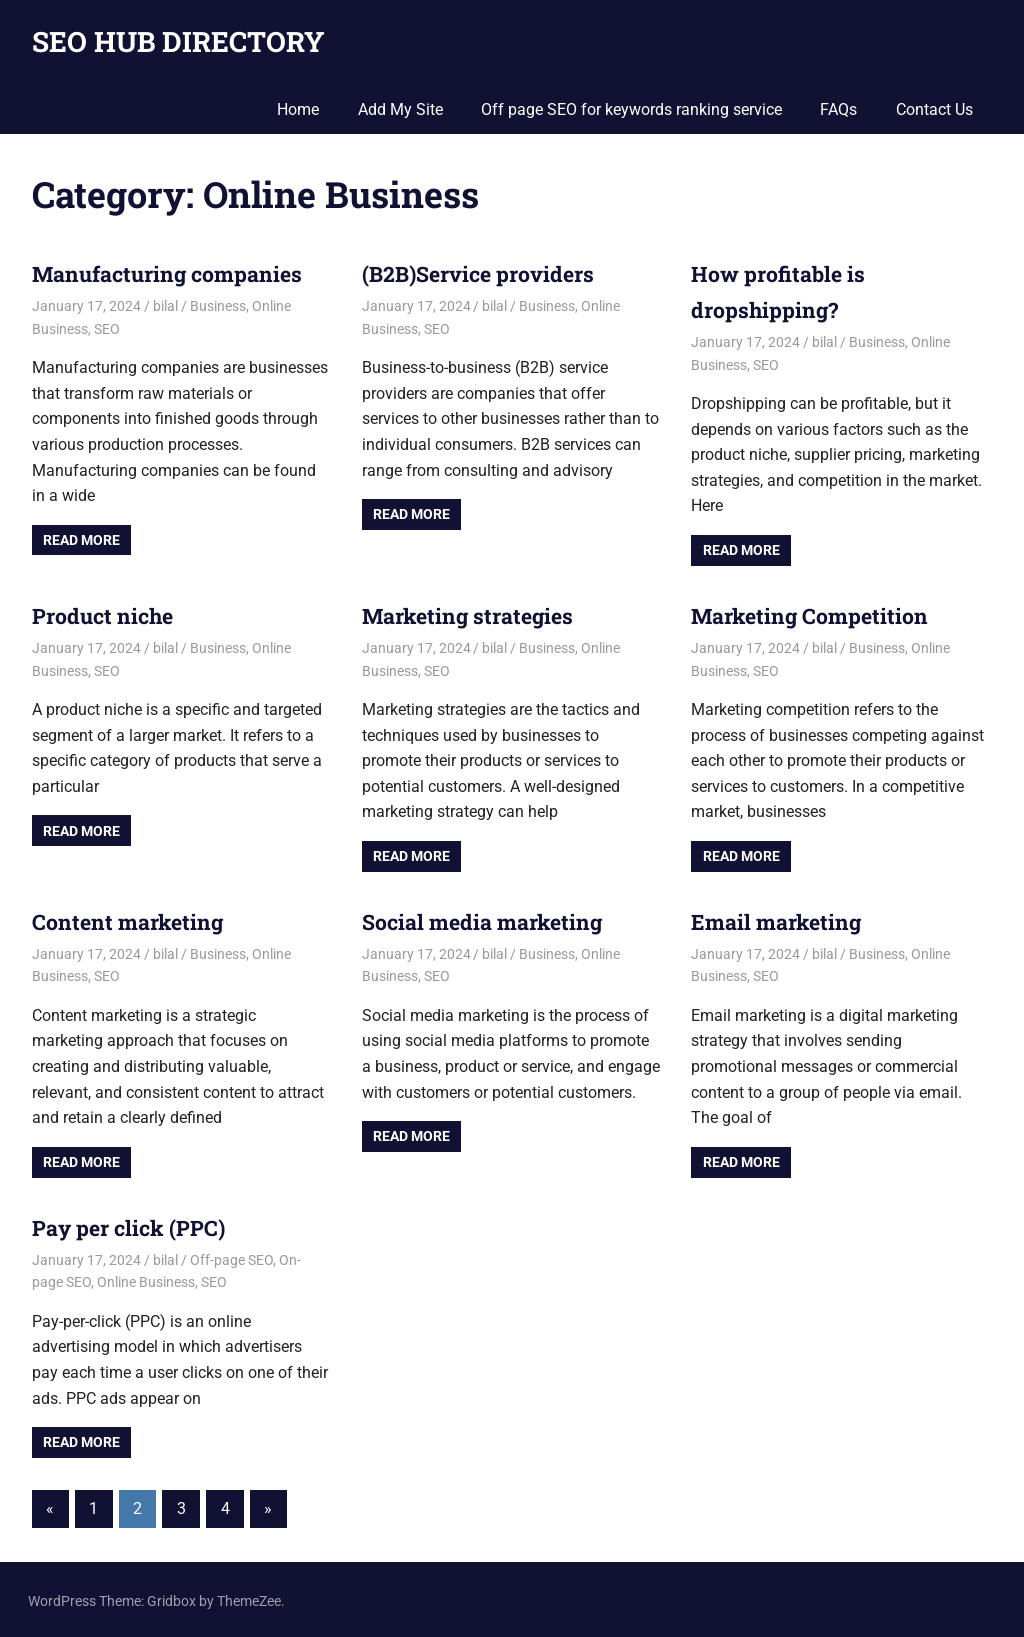 Image resolution: width=1024 pixels, height=1637 pixels. I want to click on Manufacturing companies, so click(172, 273).